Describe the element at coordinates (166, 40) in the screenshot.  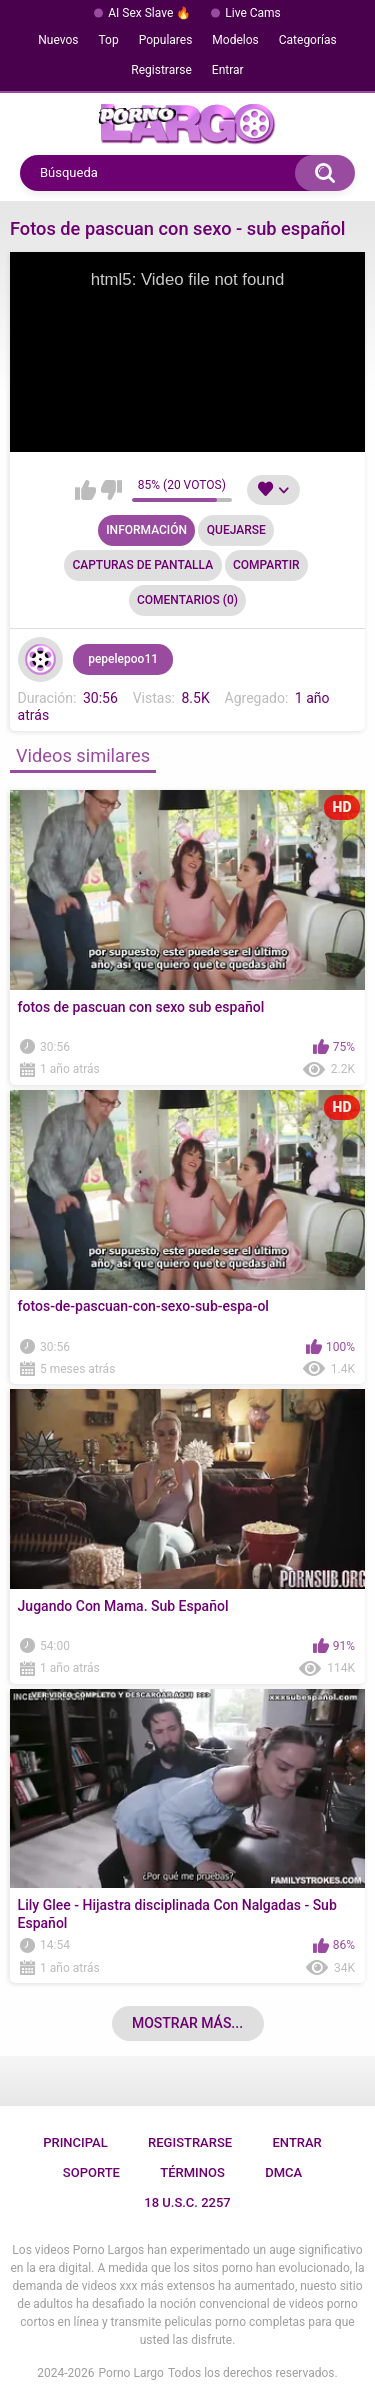
I see `Populares` at that location.